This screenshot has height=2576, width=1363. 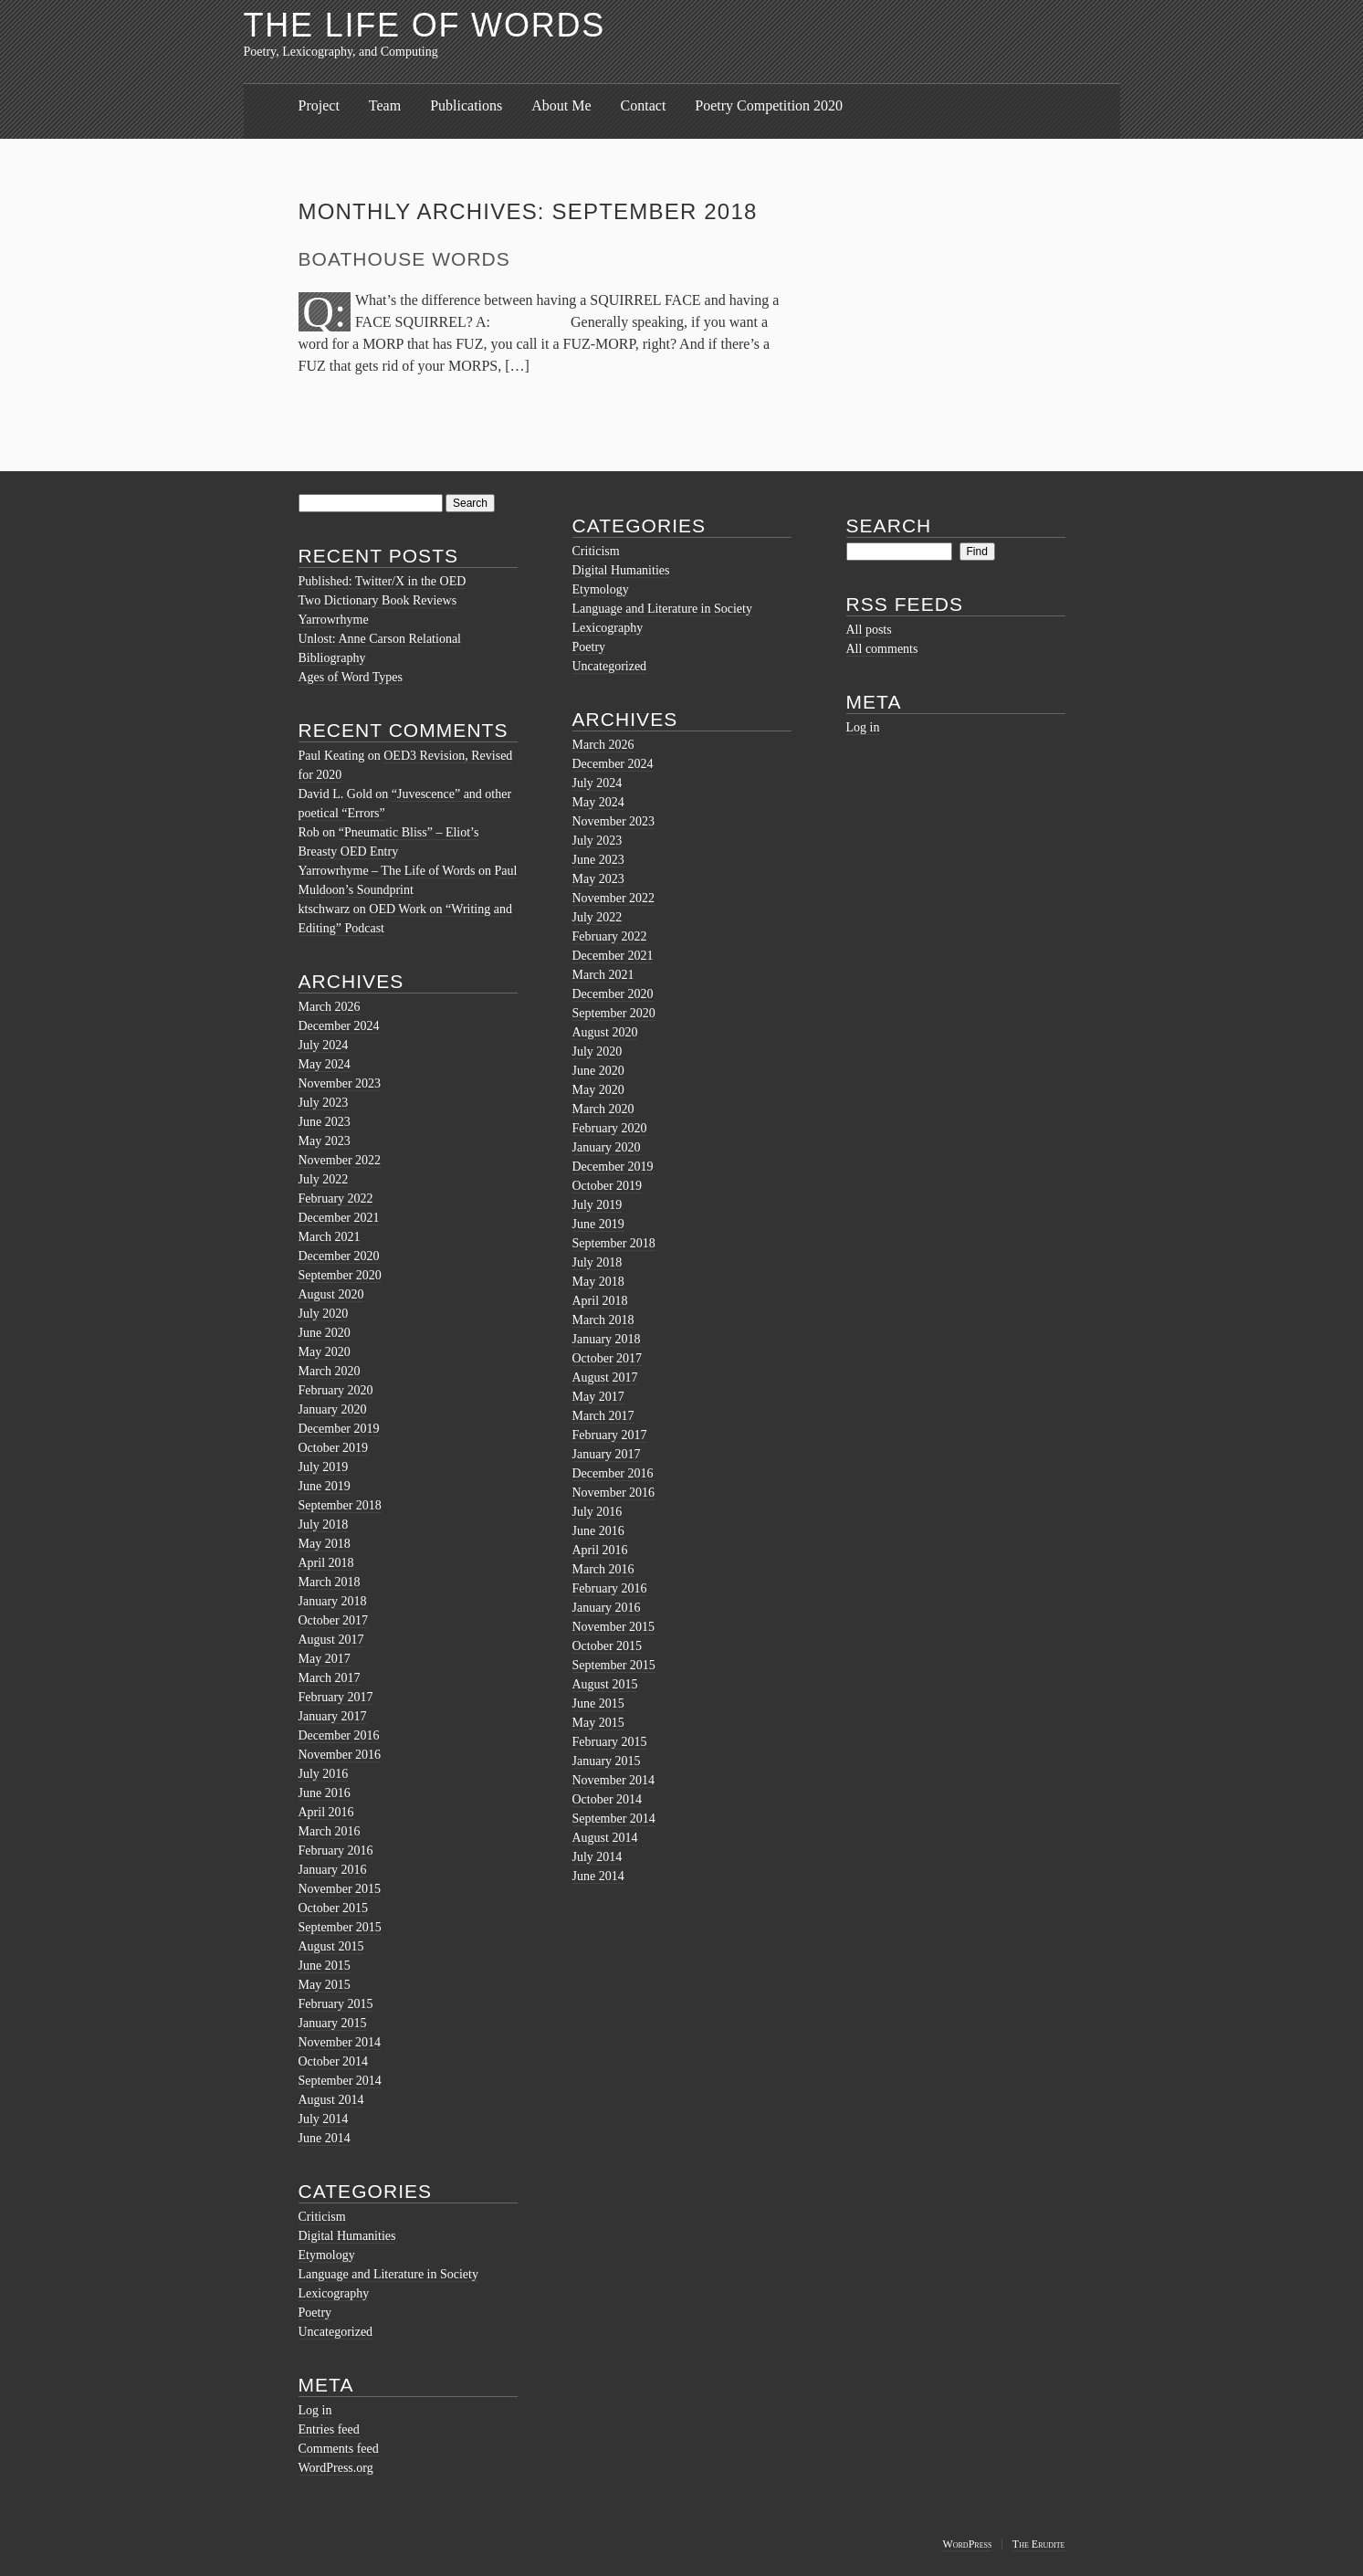 What do you see at coordinates (347, 2236) in the screenshot?
I see `Digital Humanities` at bounding box center [347, 2236].